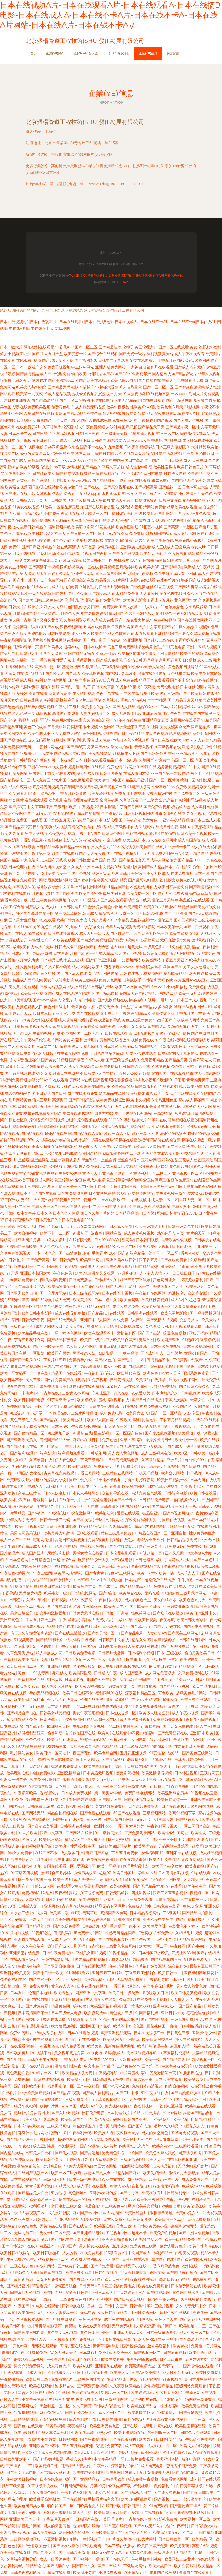 The width and height of the screenshot is (222, 2576). Describe the element at coordinates (146, 2372) in the screenshot. I see `国产A∨免费精品` at that location.